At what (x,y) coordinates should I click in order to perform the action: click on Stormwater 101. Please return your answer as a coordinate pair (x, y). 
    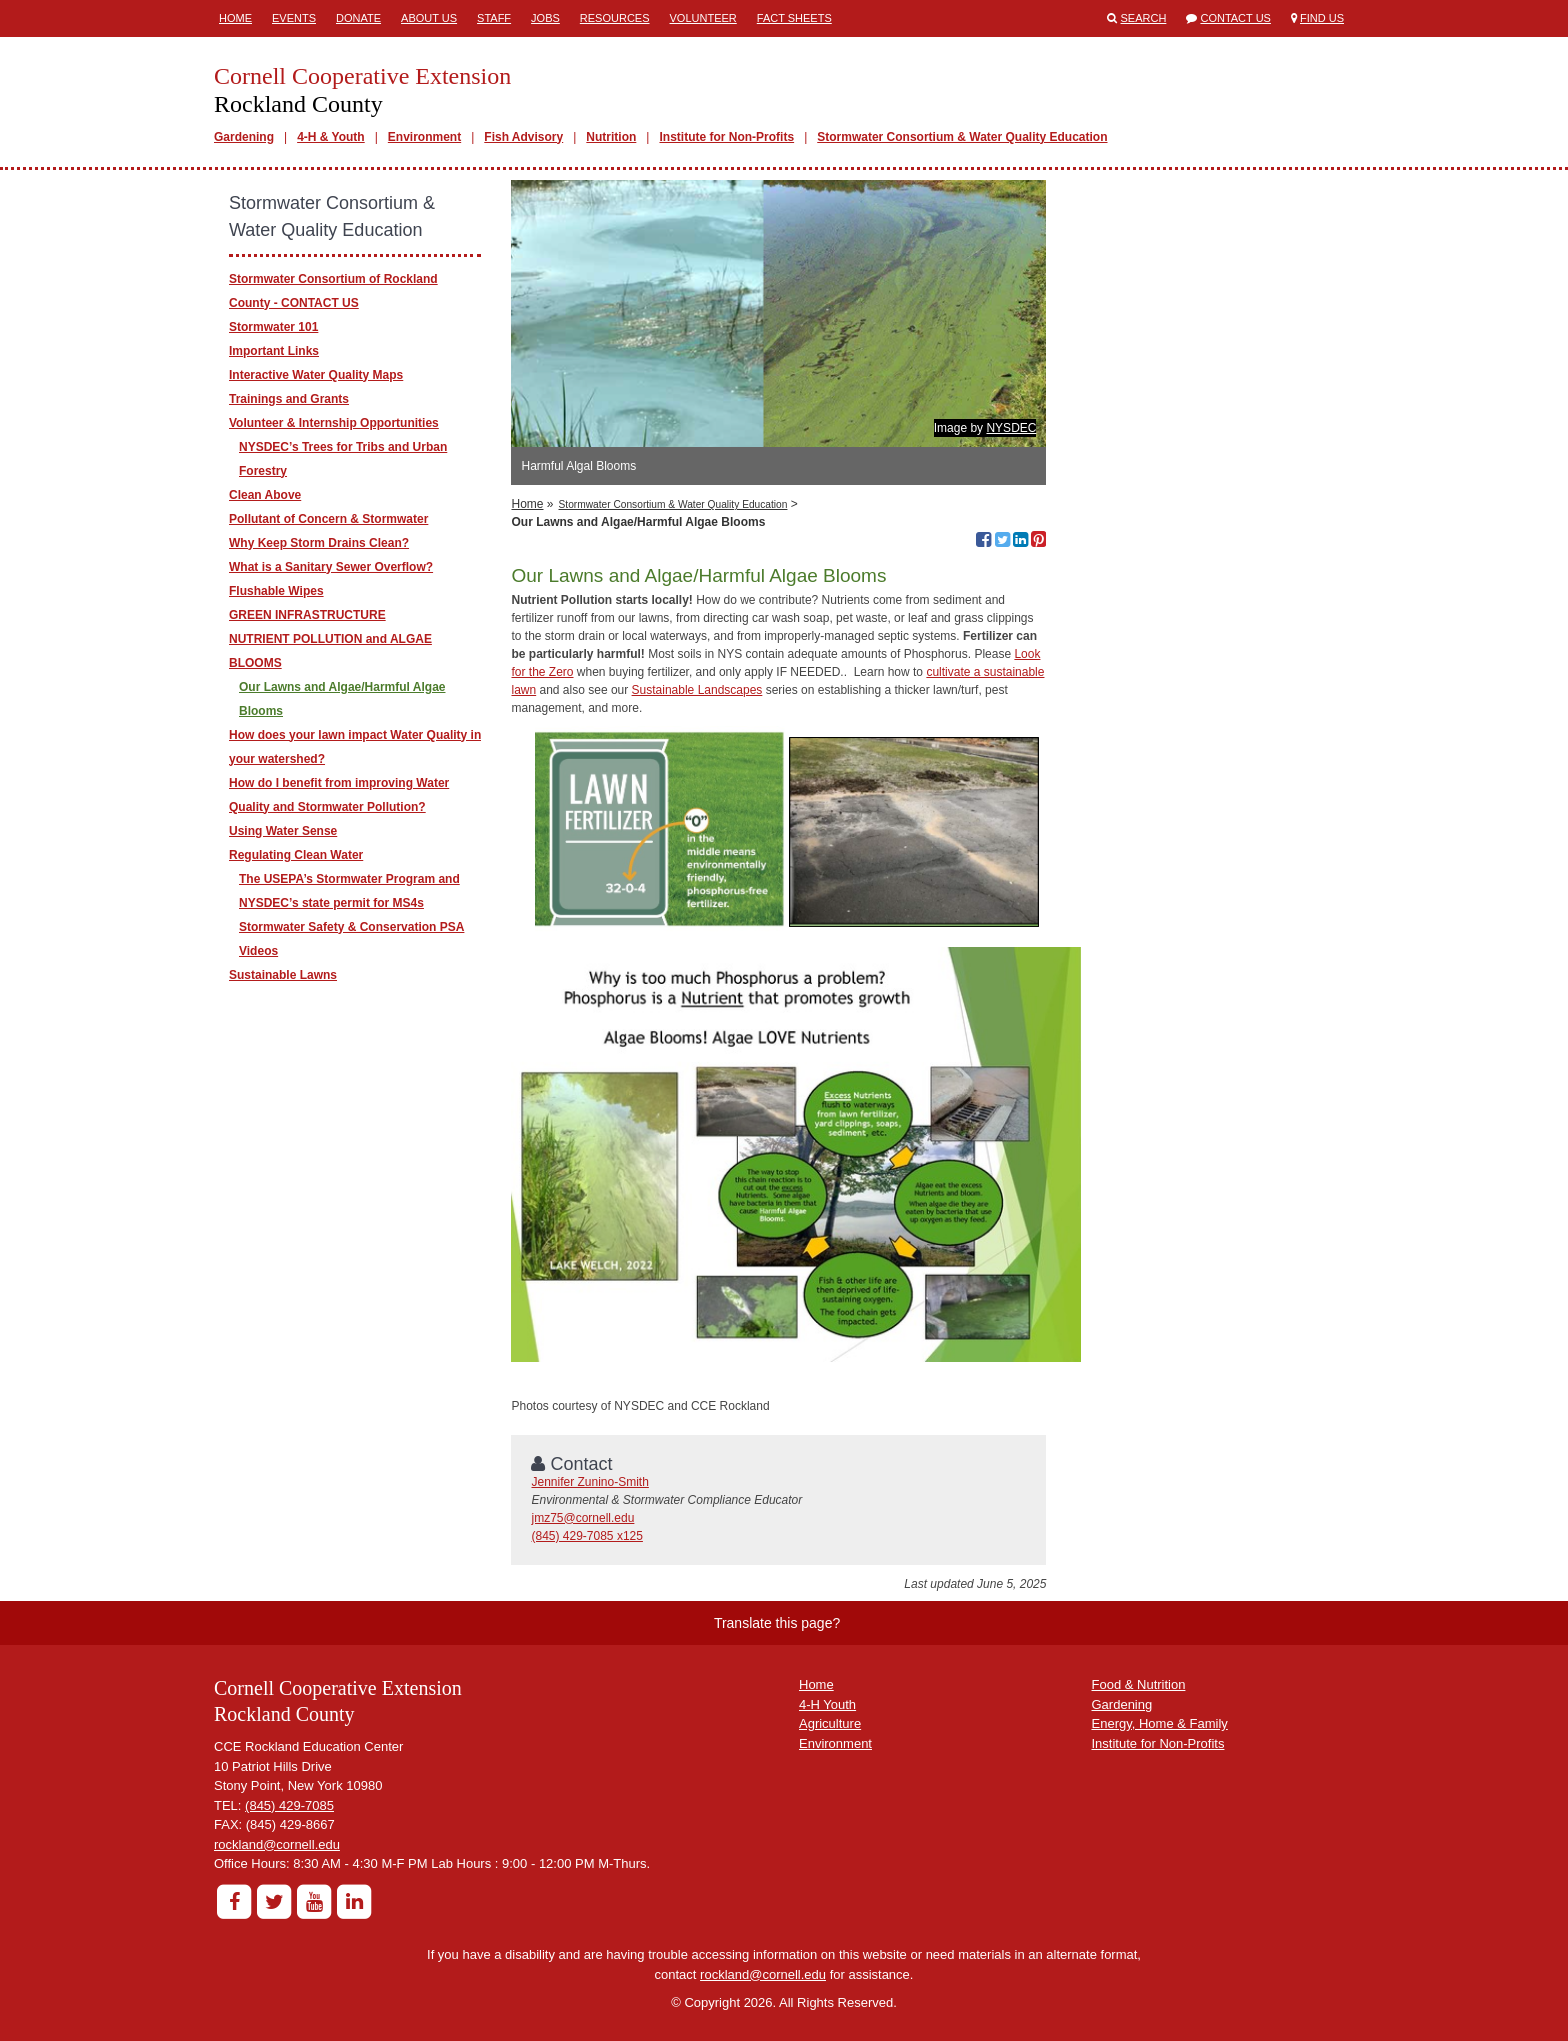
    Looking at the image, I should click on (273, 327).